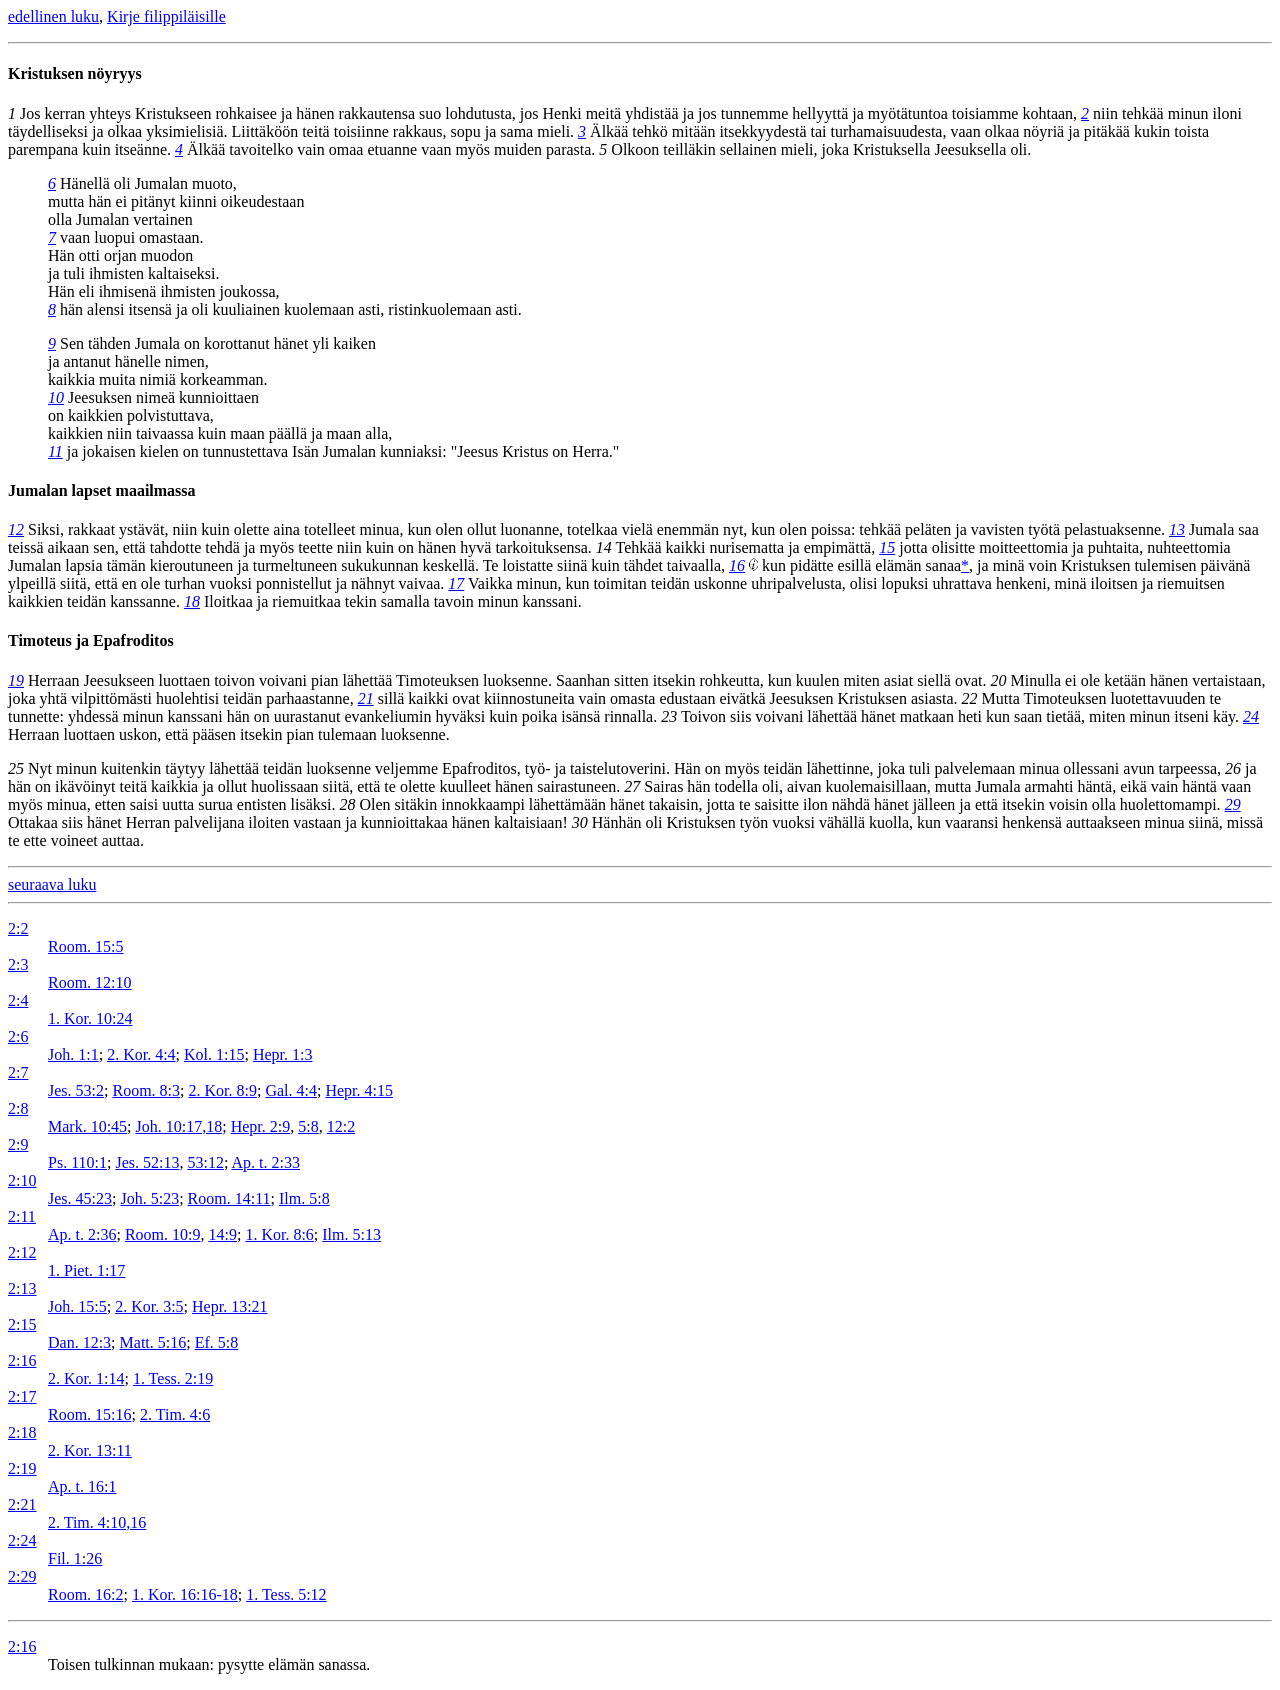 This screenshot has height=1690, width=1280. I want to click on Timoteus ja Epafroditos, so click(91, 640).